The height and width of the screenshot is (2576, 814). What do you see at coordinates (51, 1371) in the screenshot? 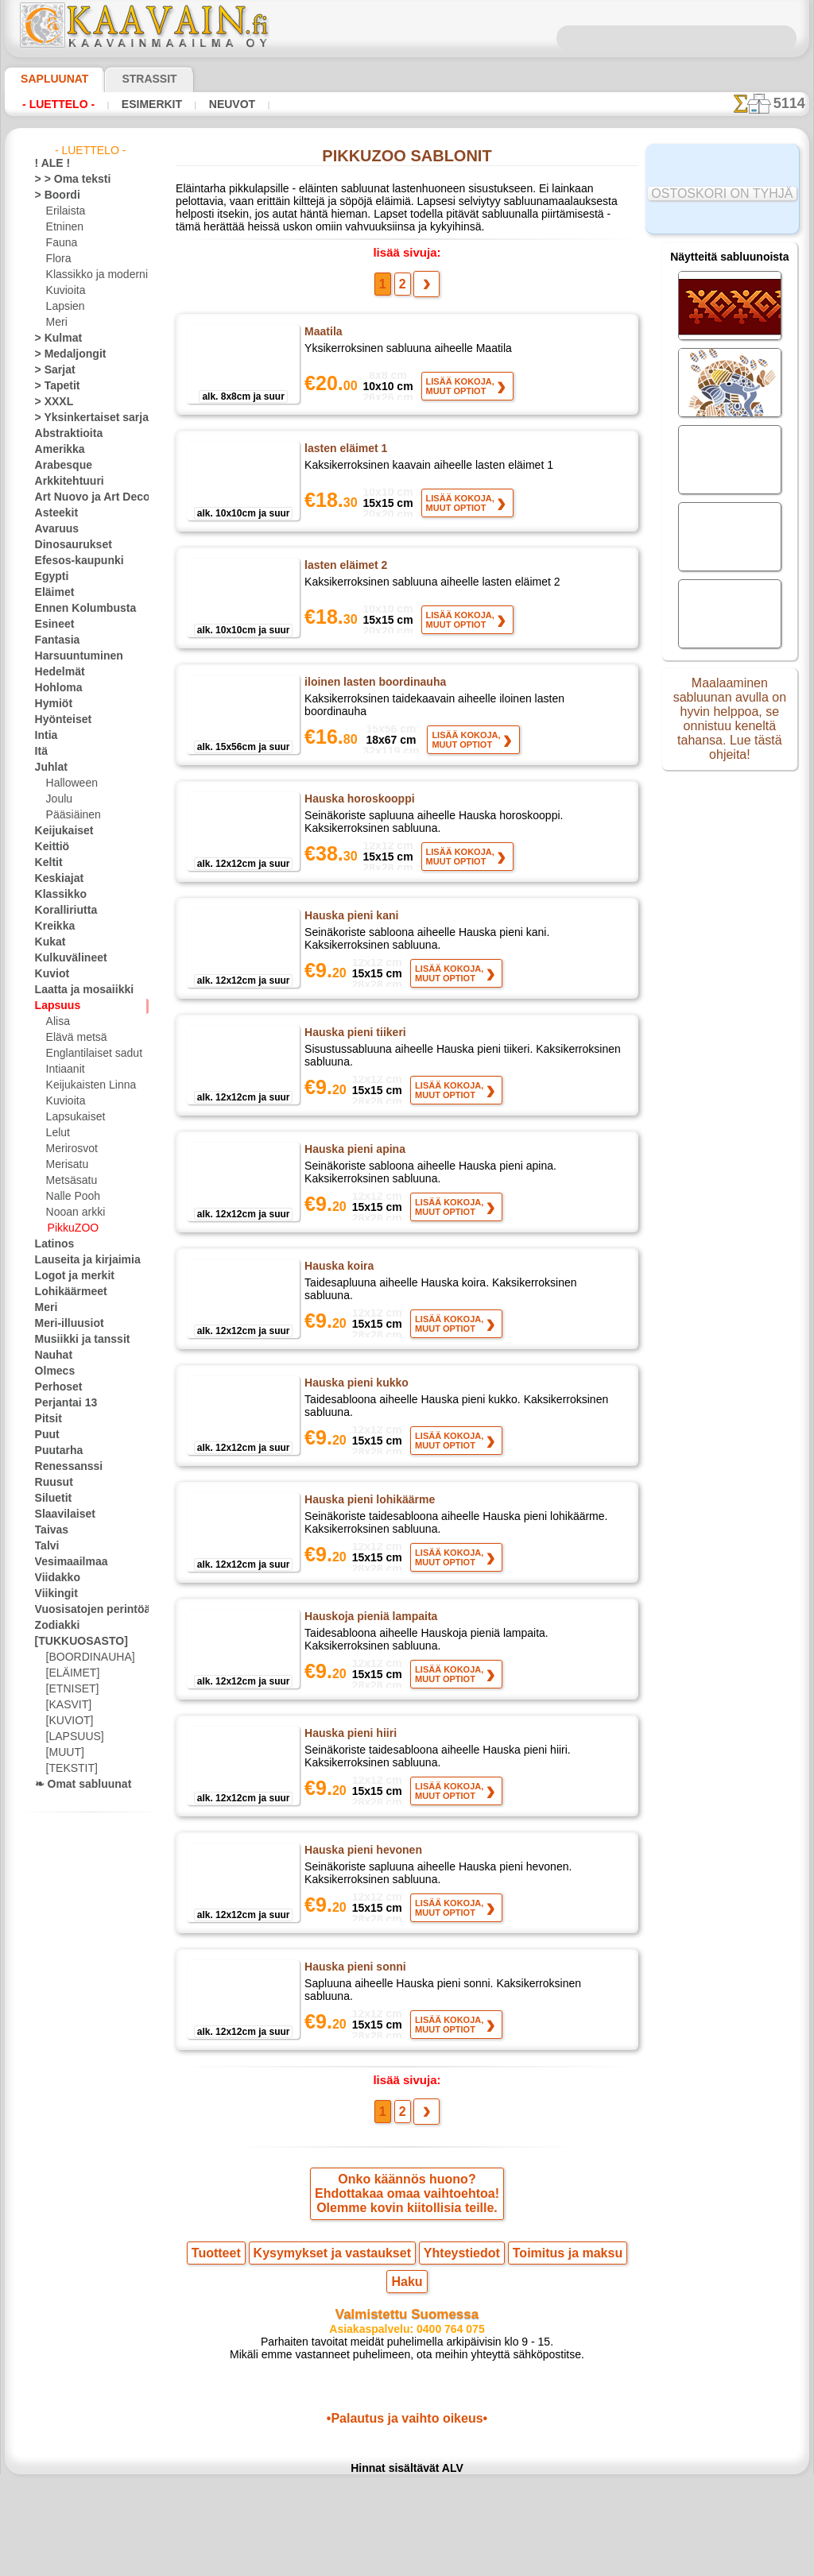
I see `Olmecs` at bounding box center [51, 1371].